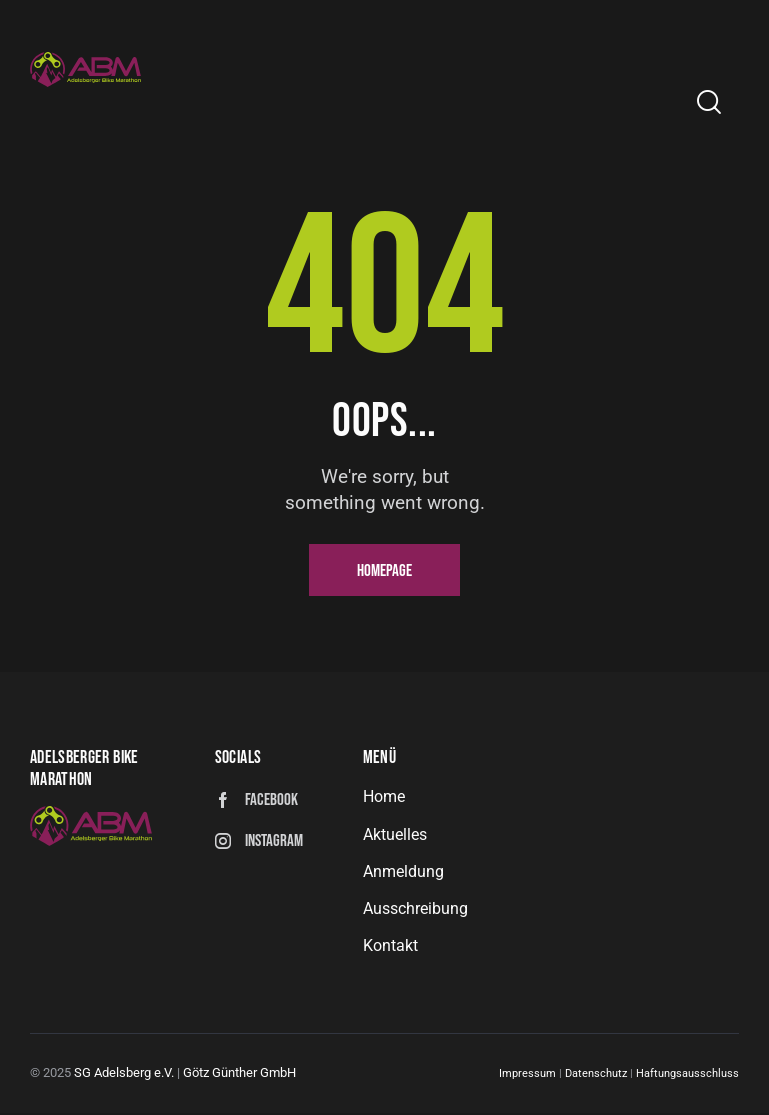 Image resolution: width=769 pixels, height=1115 pixels. What do you see at coordinates (527, 1076) in the screenshot?
I see `Impressum` at bounding box center [527, 1076].